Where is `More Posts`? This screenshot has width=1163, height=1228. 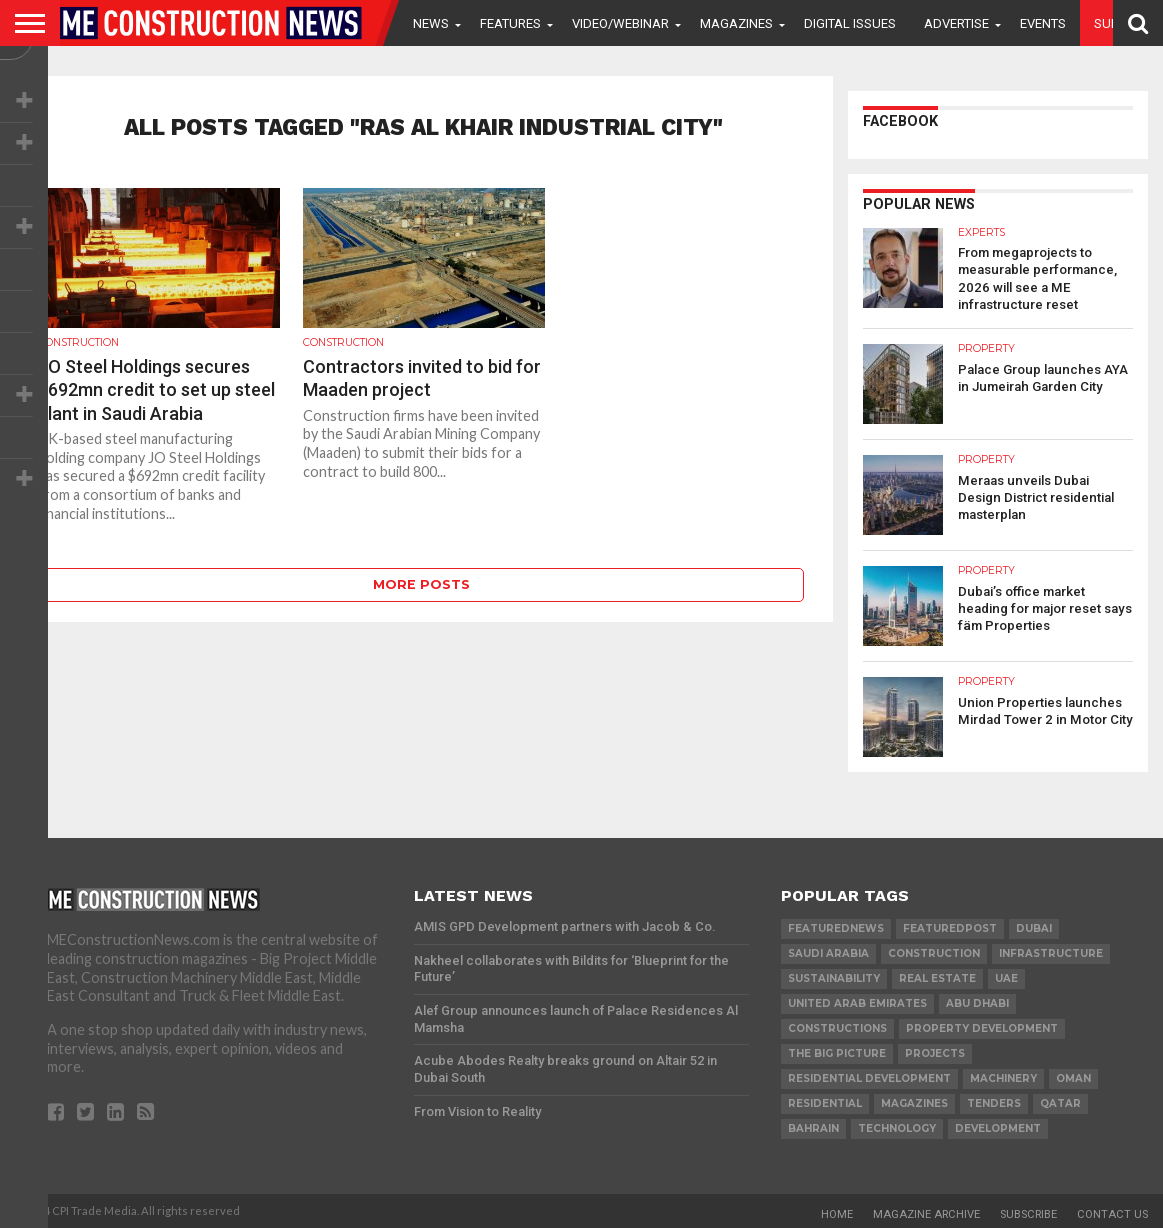
More Posts is located at coordinates (421, 584).